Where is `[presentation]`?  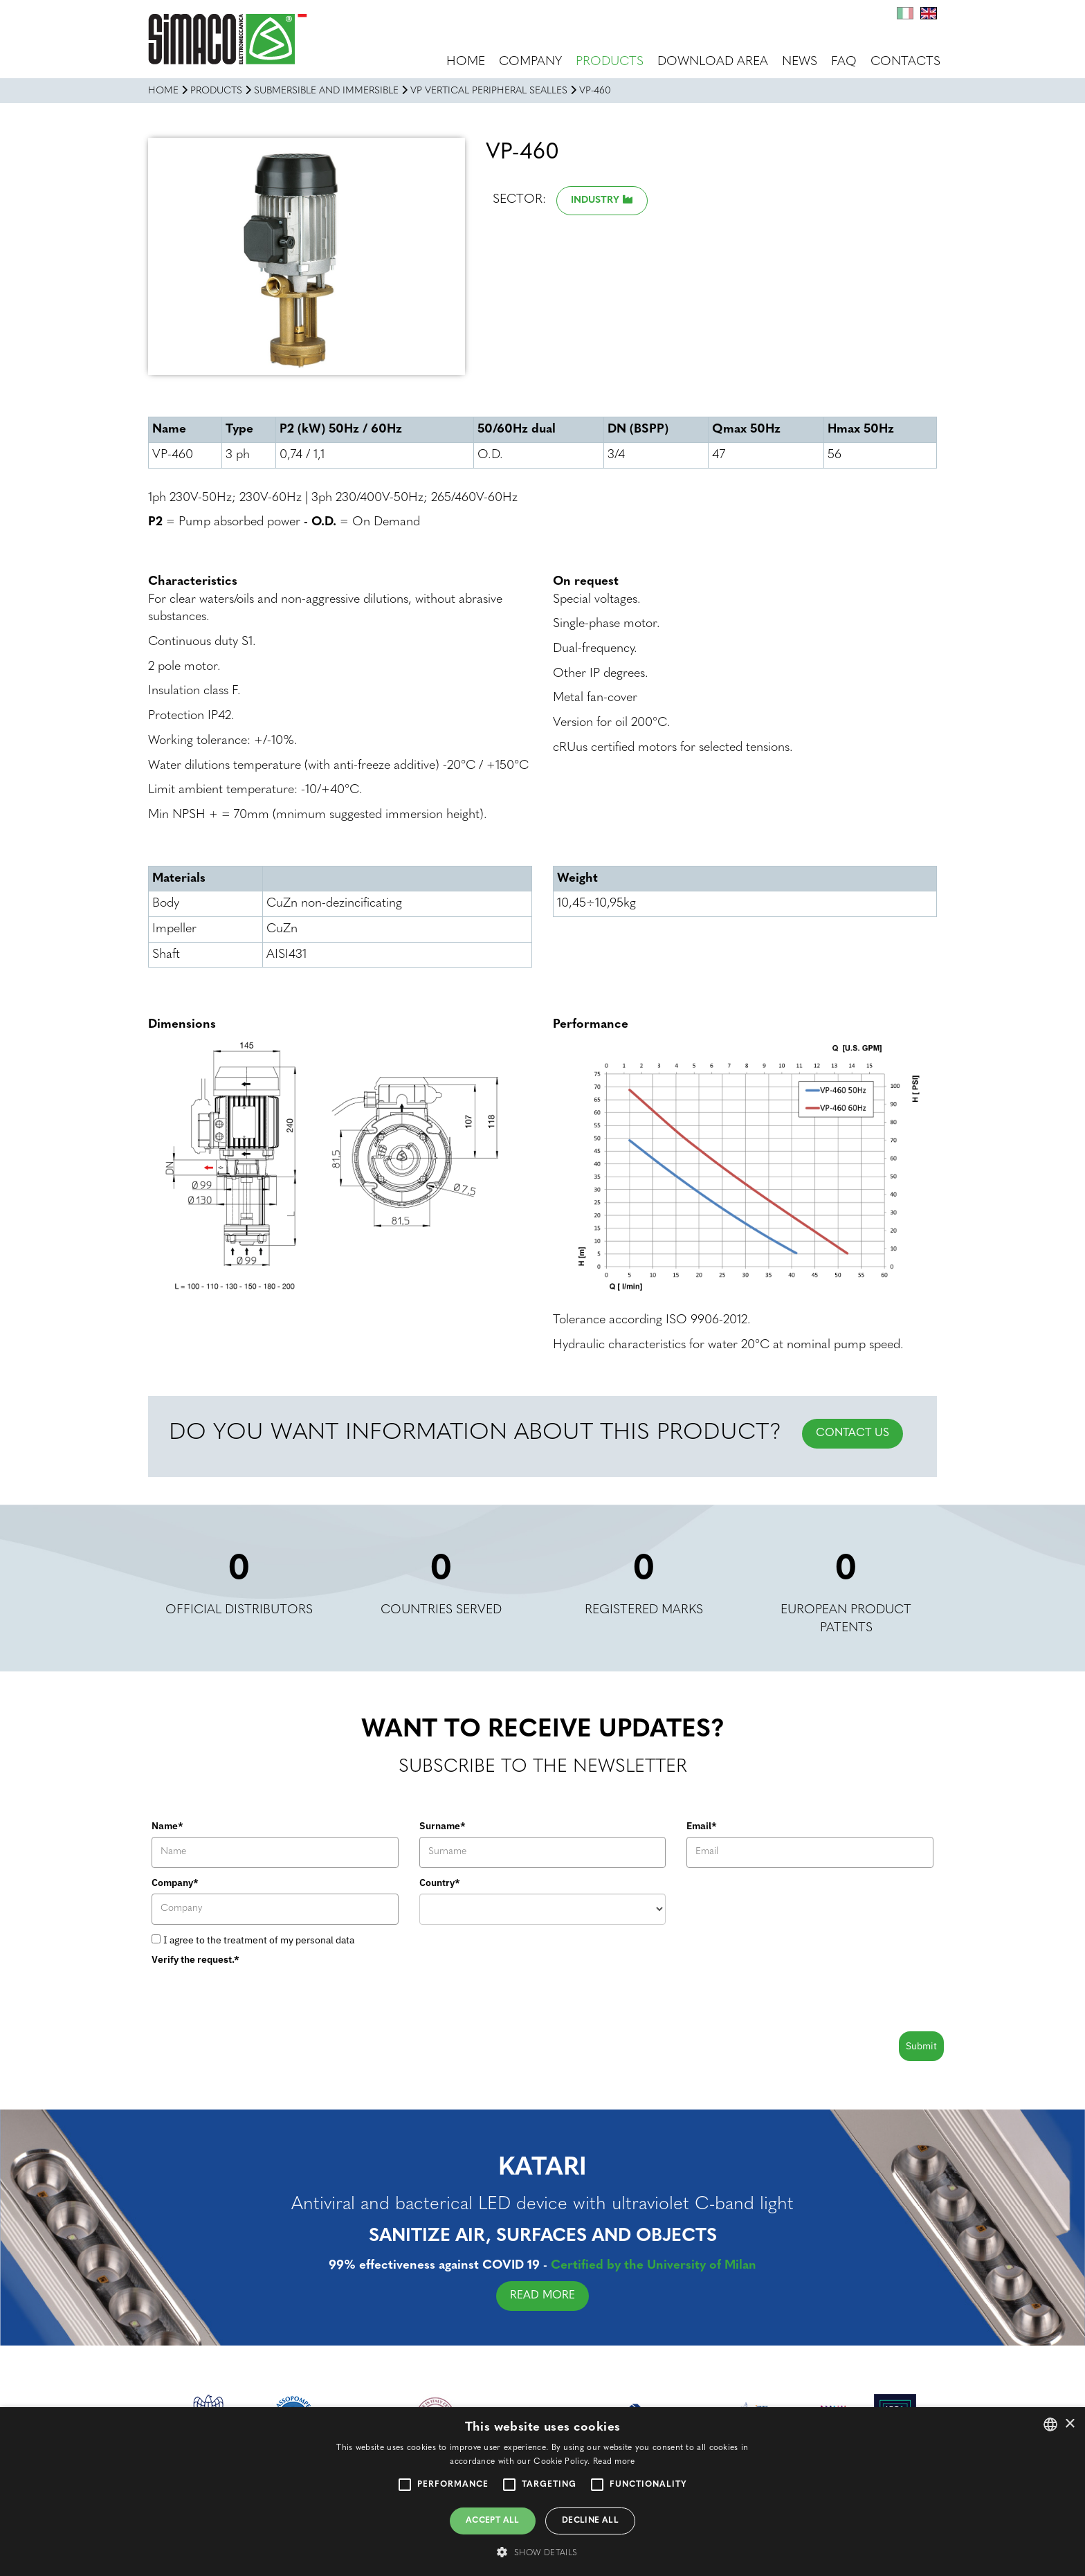 [presentation] is located at coordinates (257, 1997).